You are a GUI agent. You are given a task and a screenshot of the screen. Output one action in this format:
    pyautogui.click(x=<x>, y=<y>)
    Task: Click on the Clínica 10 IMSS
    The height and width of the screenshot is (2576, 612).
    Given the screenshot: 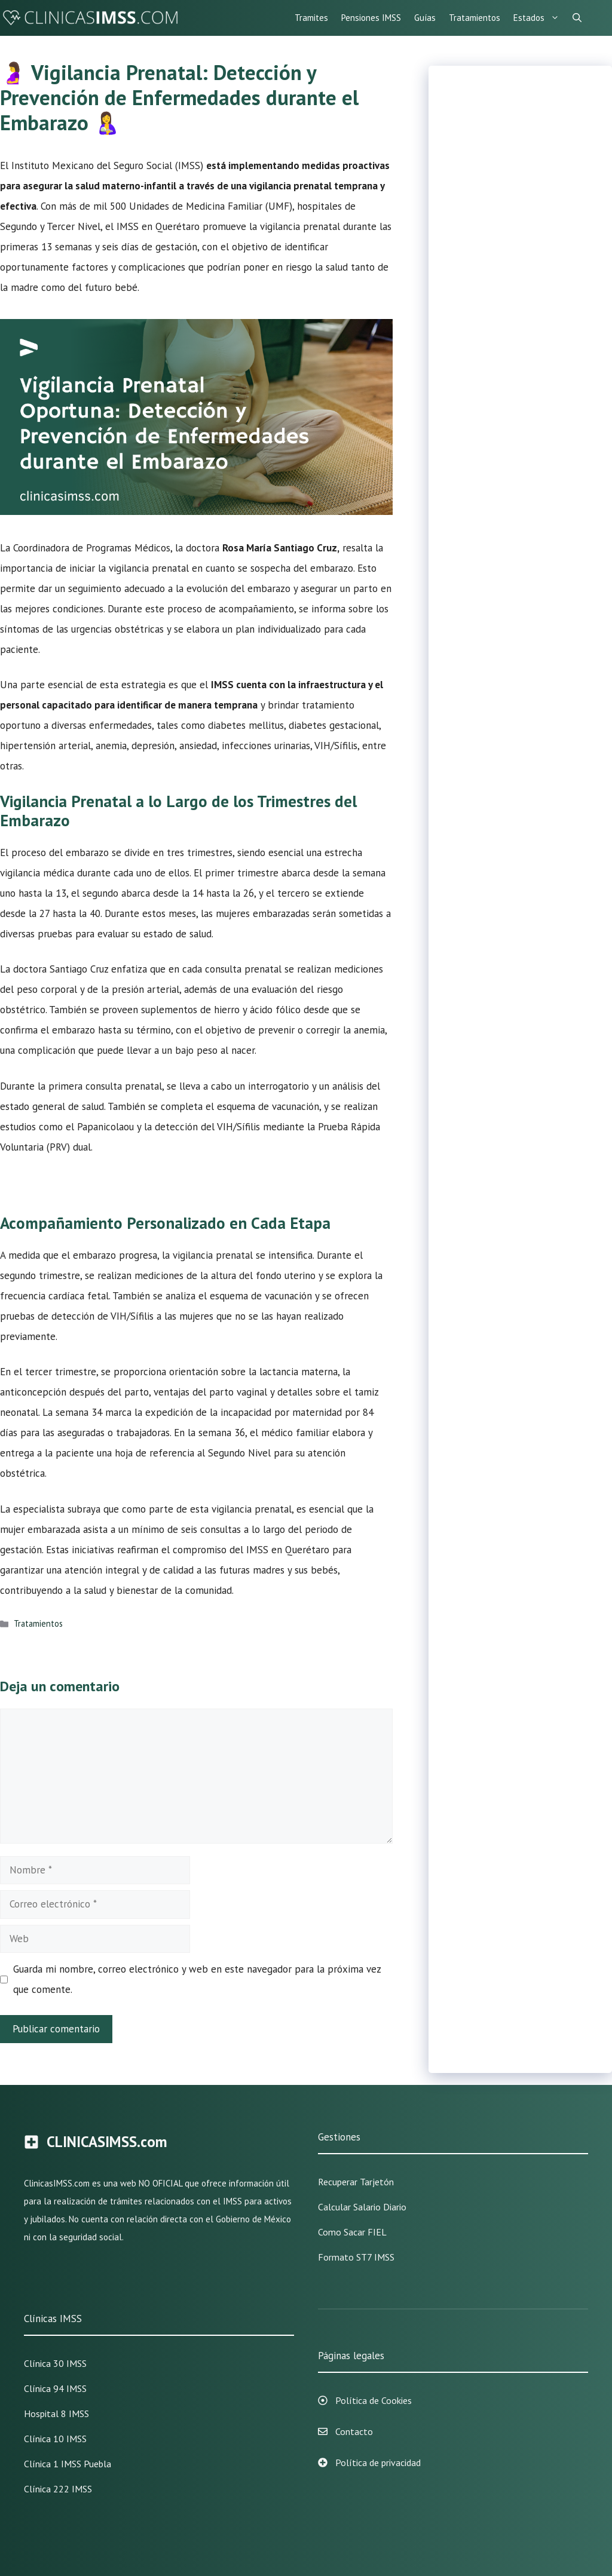 What is the action you would take?
    pyautogui.click(x=55, y=2439)
    